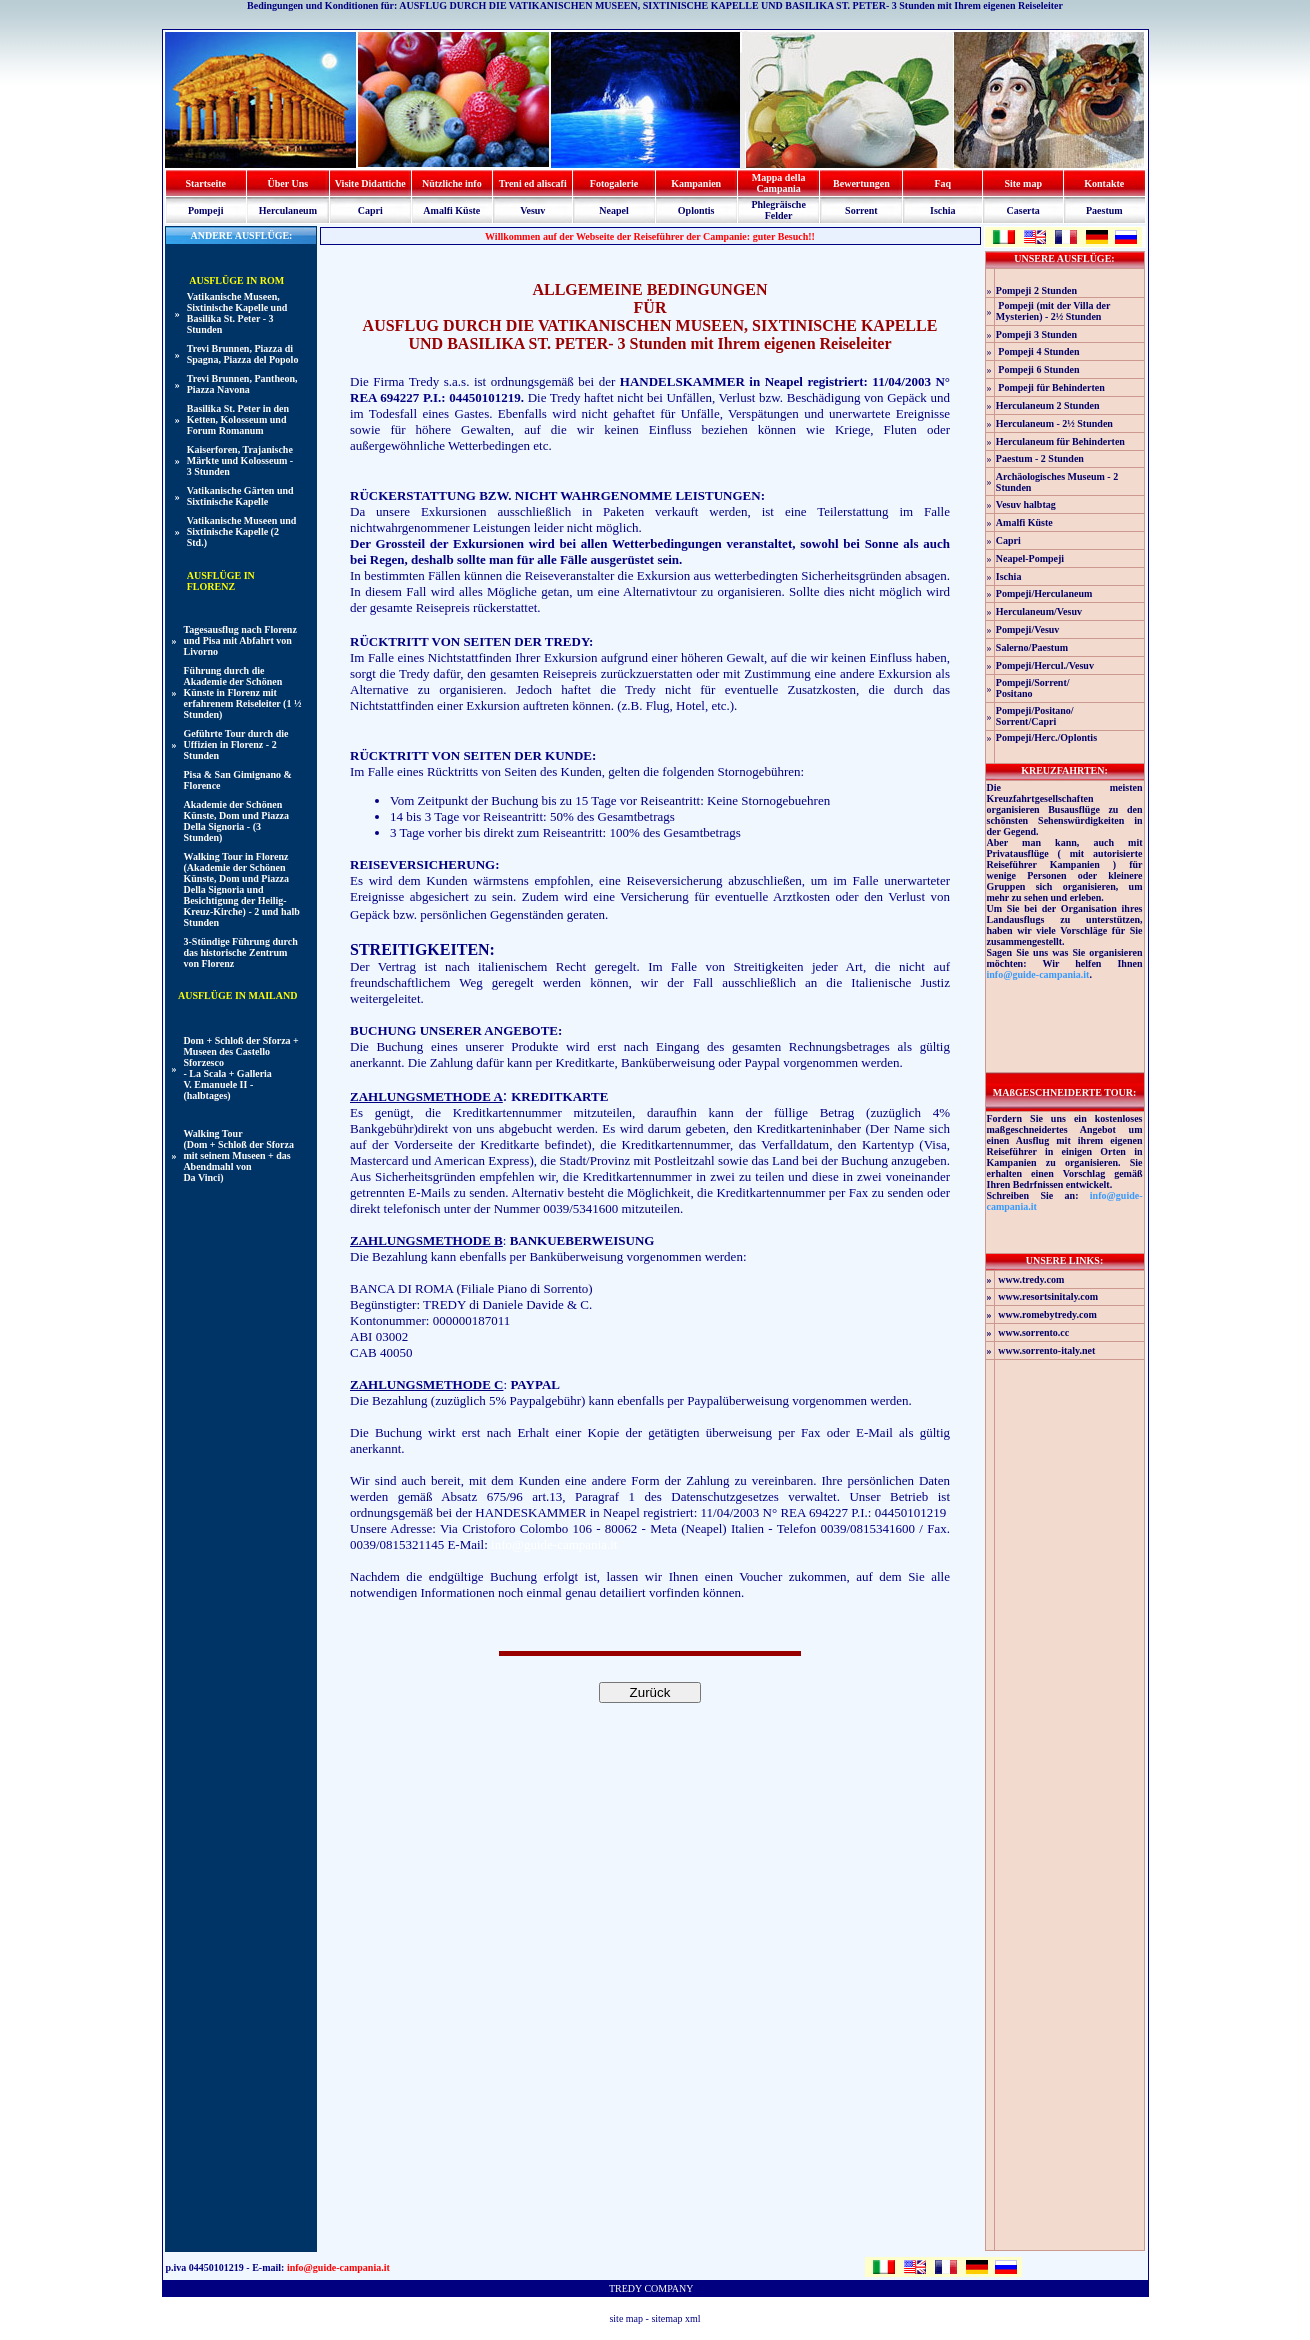  What do you see at coordinates (1064, 258) in the screenshot?
I see `UNSERE AUSFLÜGE:` at bounding box center [1064, 258].